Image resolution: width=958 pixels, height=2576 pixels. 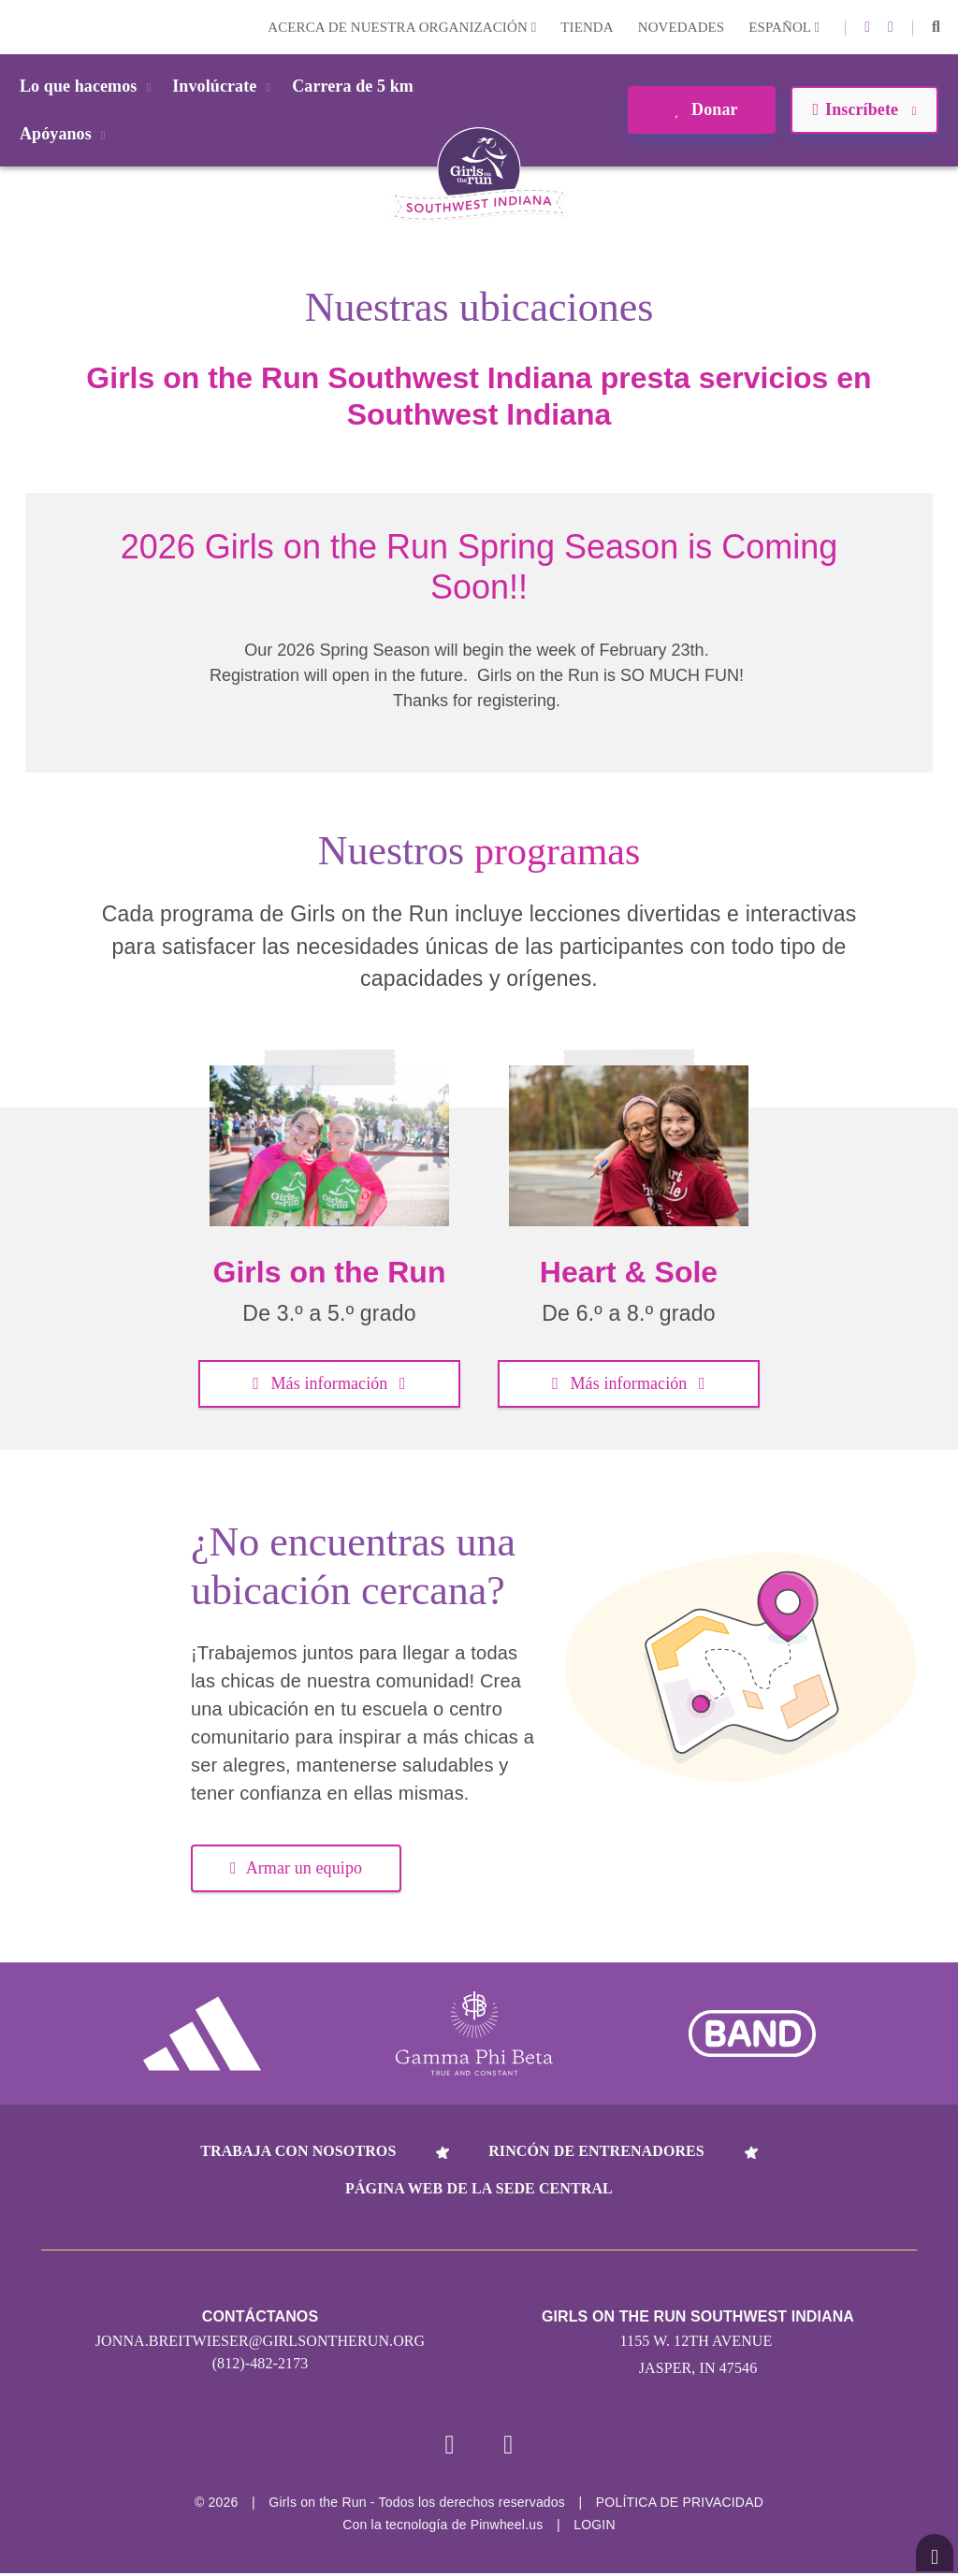 What do you see at coordinates (679, 2504) in the screenshot?
I see `POLÍTICA DE PRIVACIDAD` at bounding box center [679, 2504].